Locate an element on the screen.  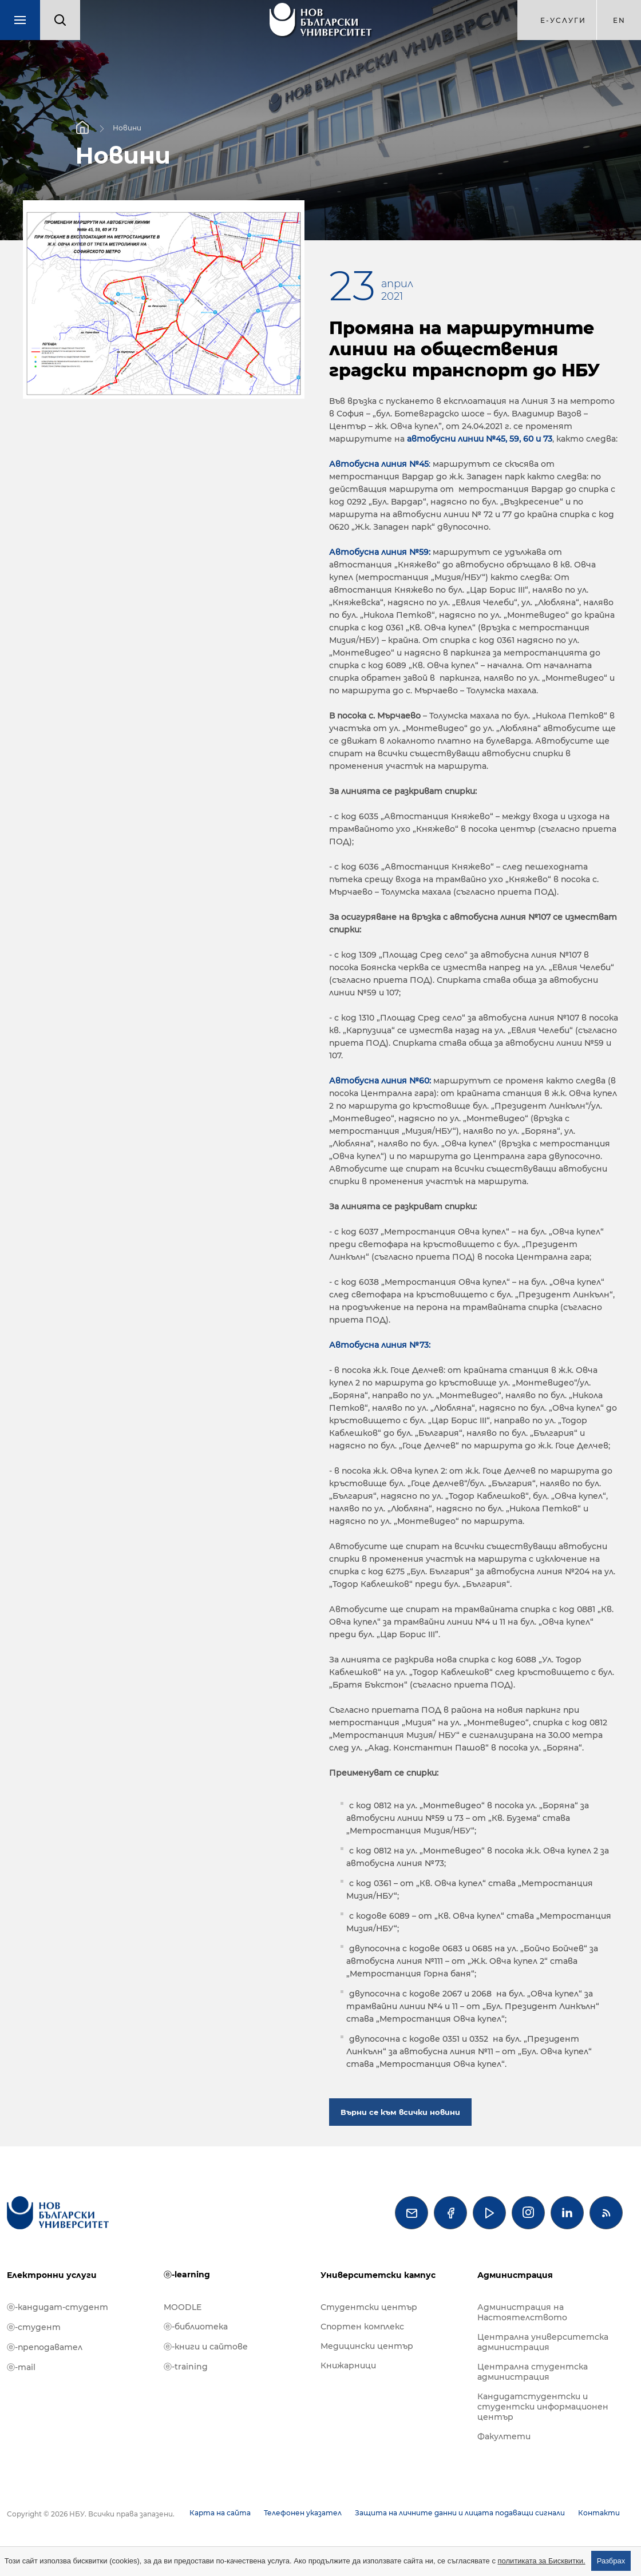
Карта на сайта is located at coordinates (220, 2512).